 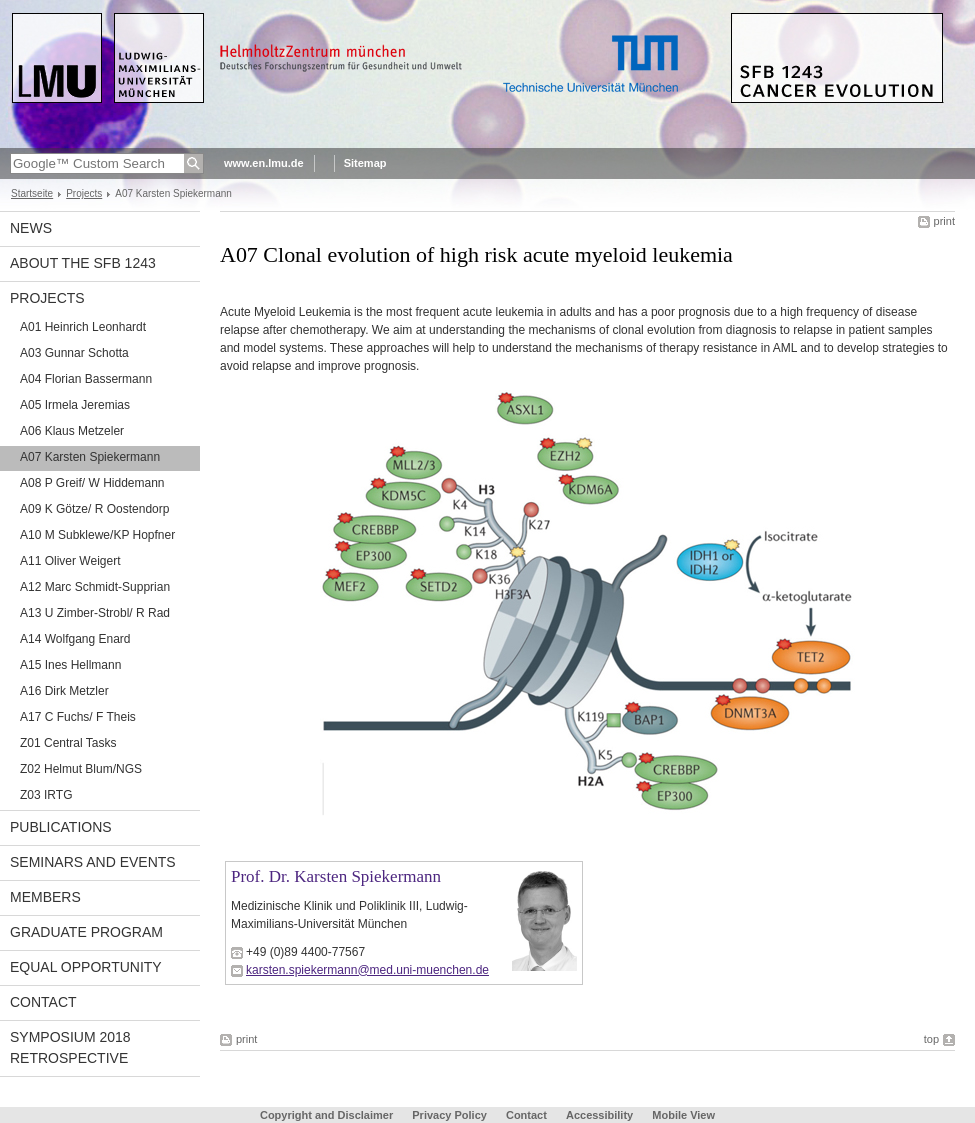 What do you see at coordinates (93, 862) in the screenshot?
I see `Seminars and Events` at bounding box center [93, 862].